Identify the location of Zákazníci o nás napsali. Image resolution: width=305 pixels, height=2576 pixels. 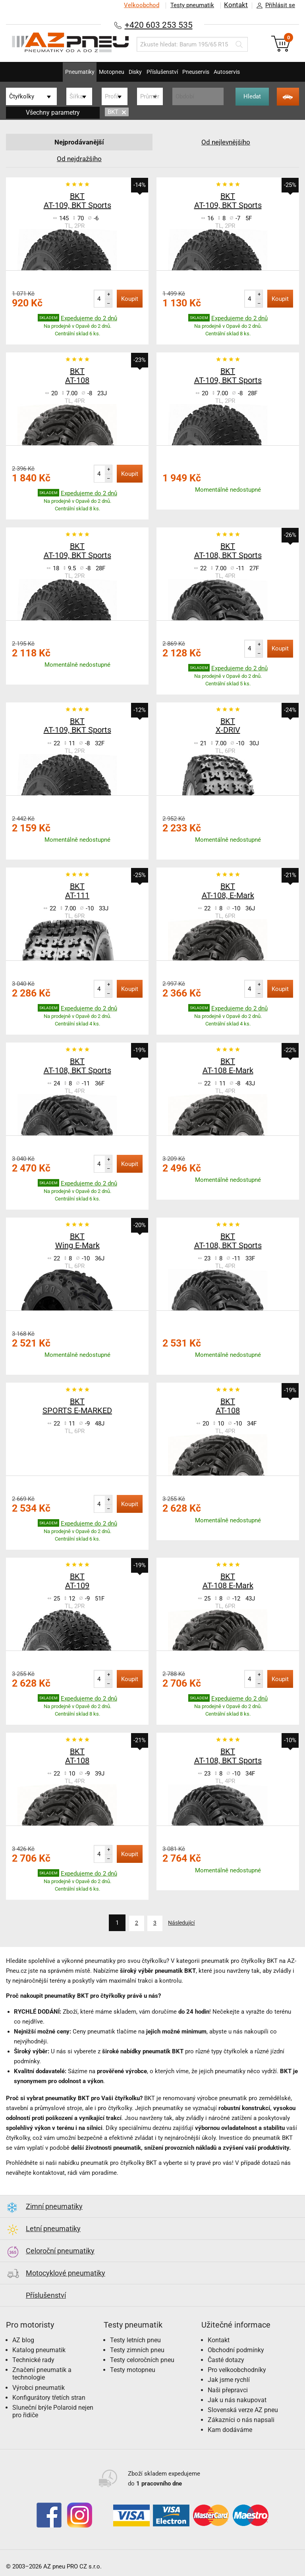
(241, 2419).